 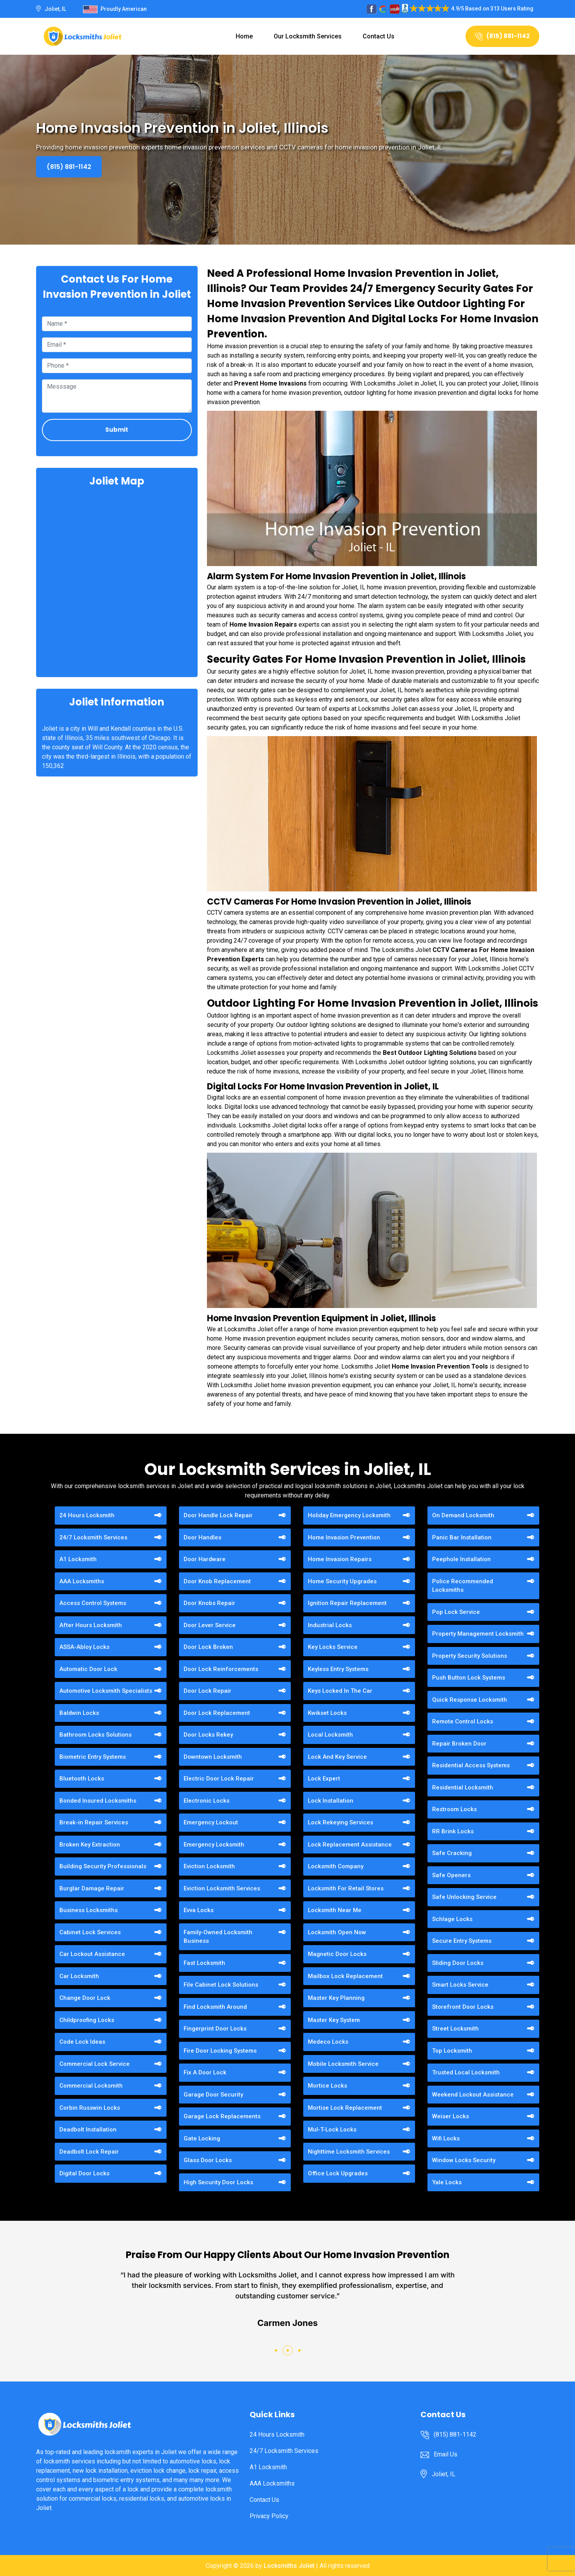 I want to click on Lock Installation, so click(x=330, y=1800).